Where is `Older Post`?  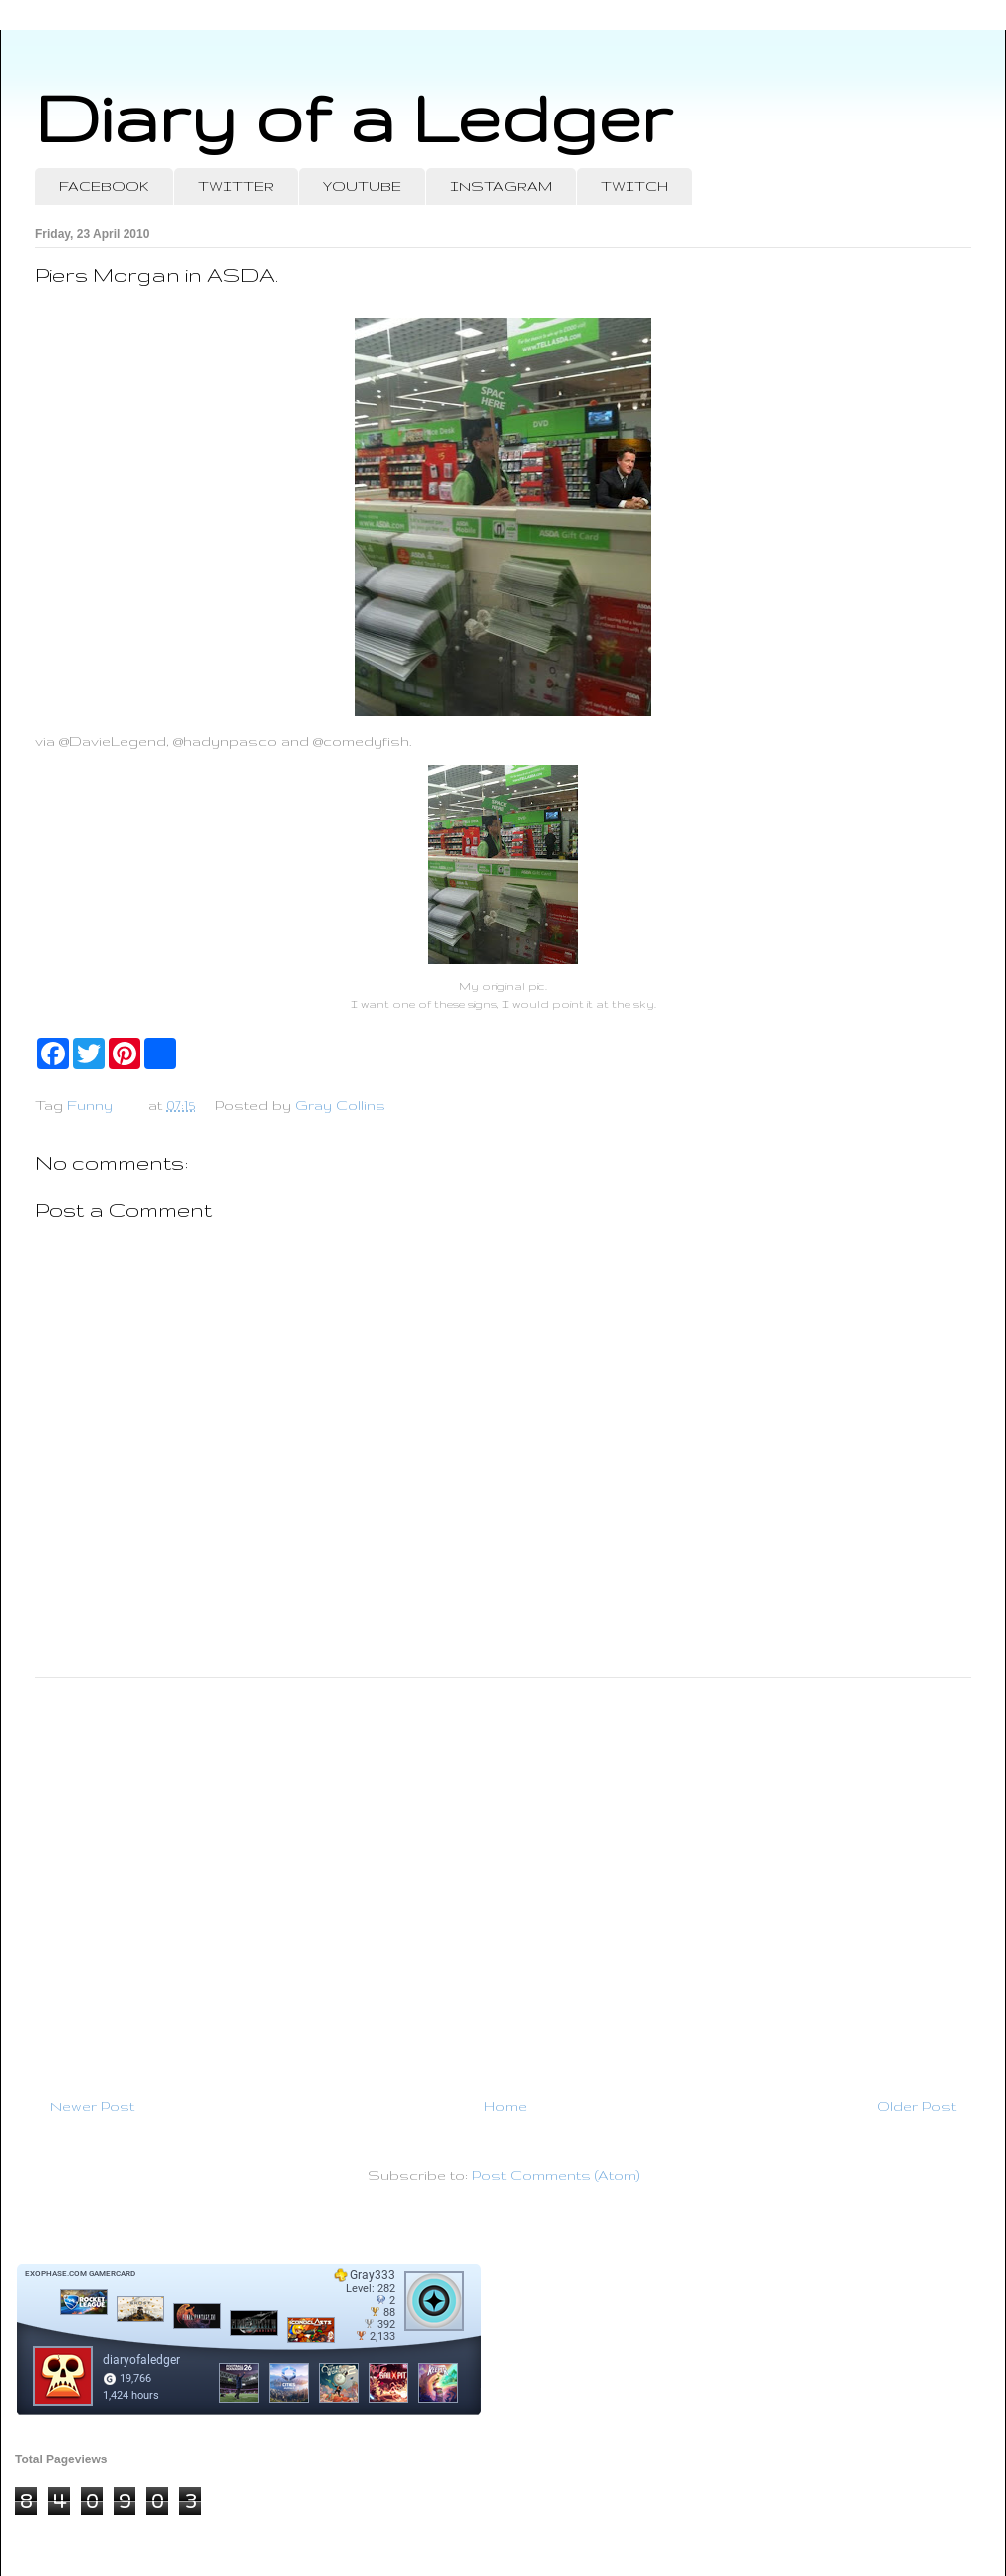 Older Post is located at coordinates (916, 2106).